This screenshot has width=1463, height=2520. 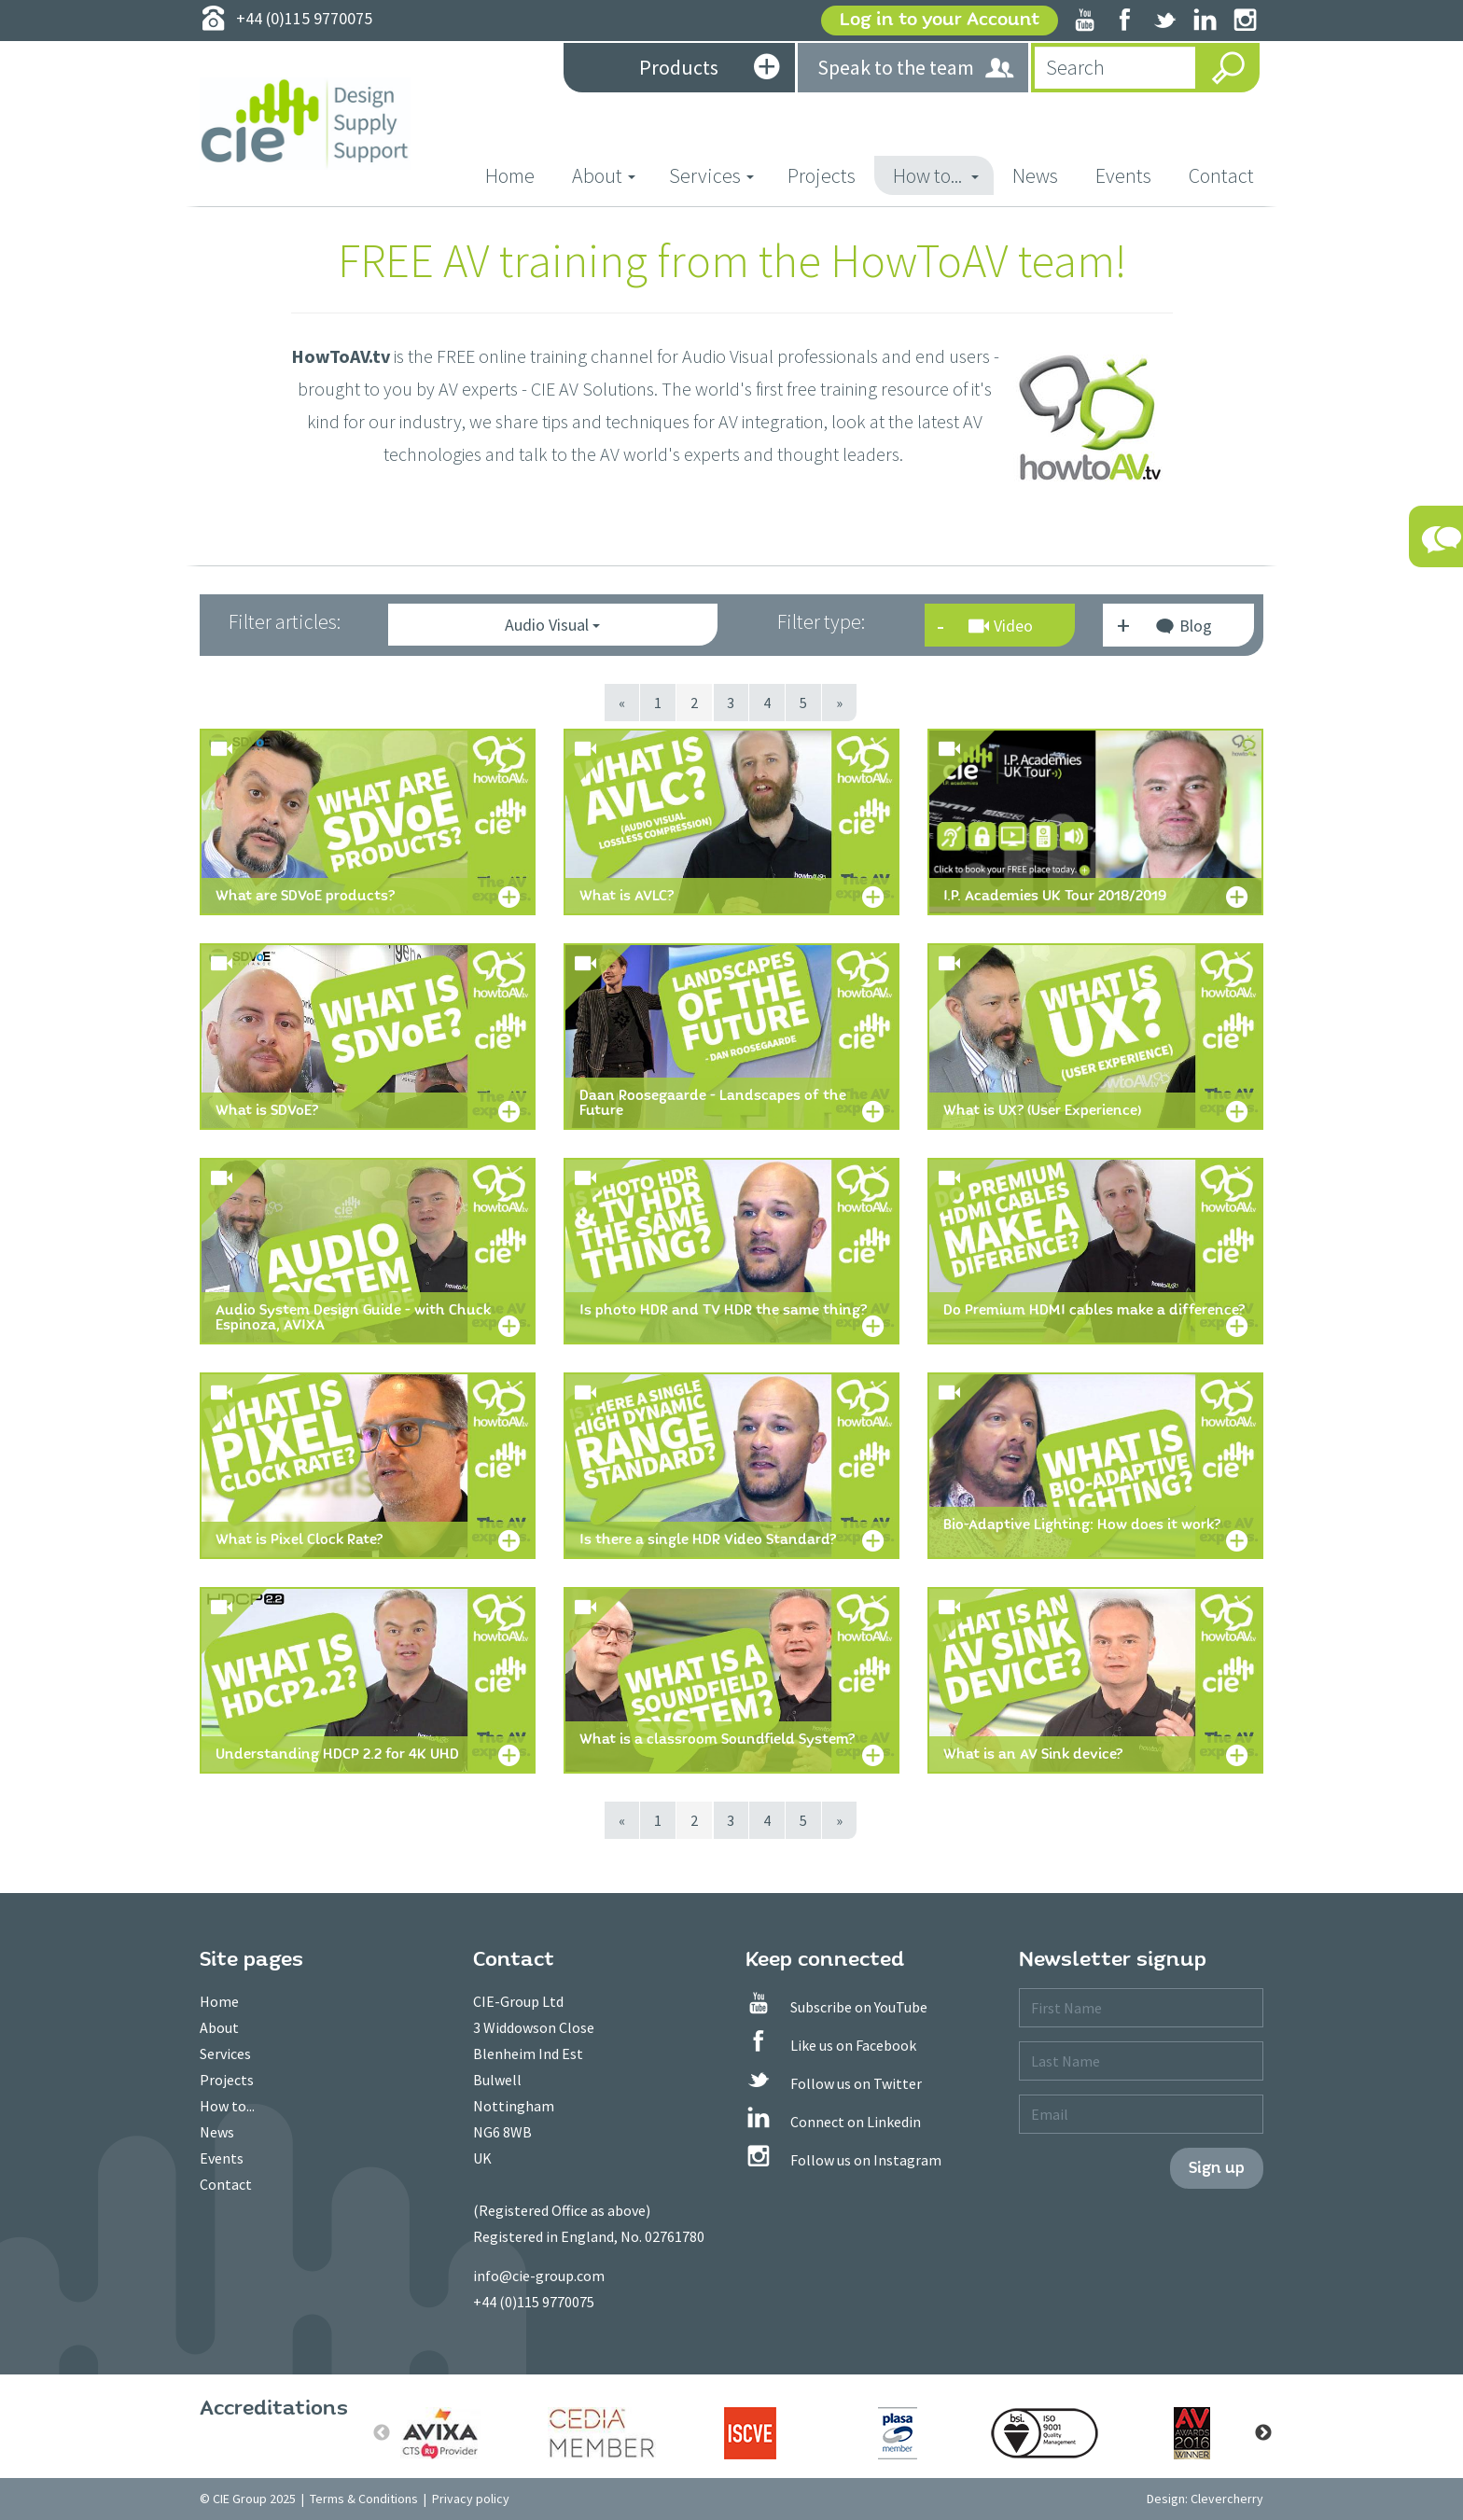 What do you see at coordinates (227, 2105) in the screenshot?
I see `How to...` at bounding box center [227, 2105].